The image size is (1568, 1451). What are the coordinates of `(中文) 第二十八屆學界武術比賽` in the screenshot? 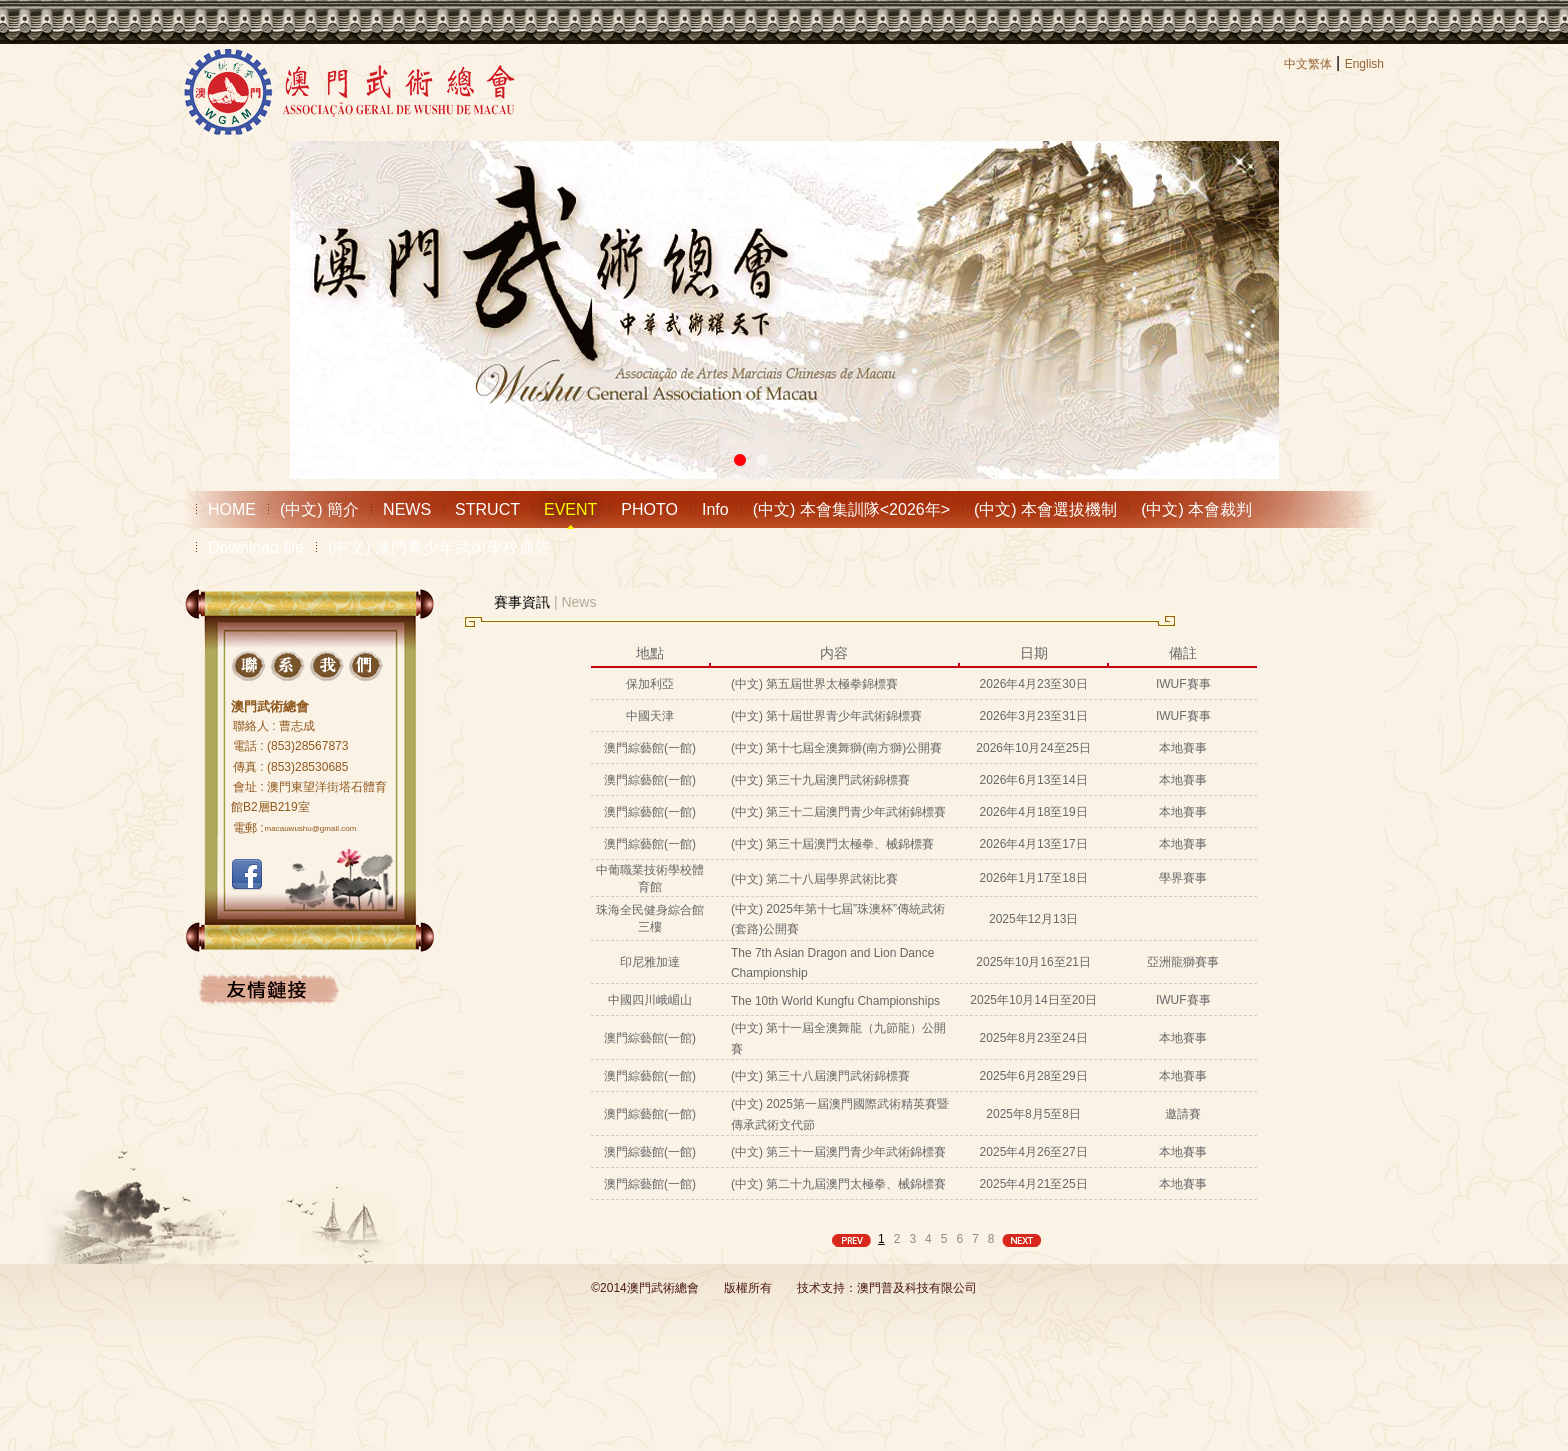 It's located at (814, 879).